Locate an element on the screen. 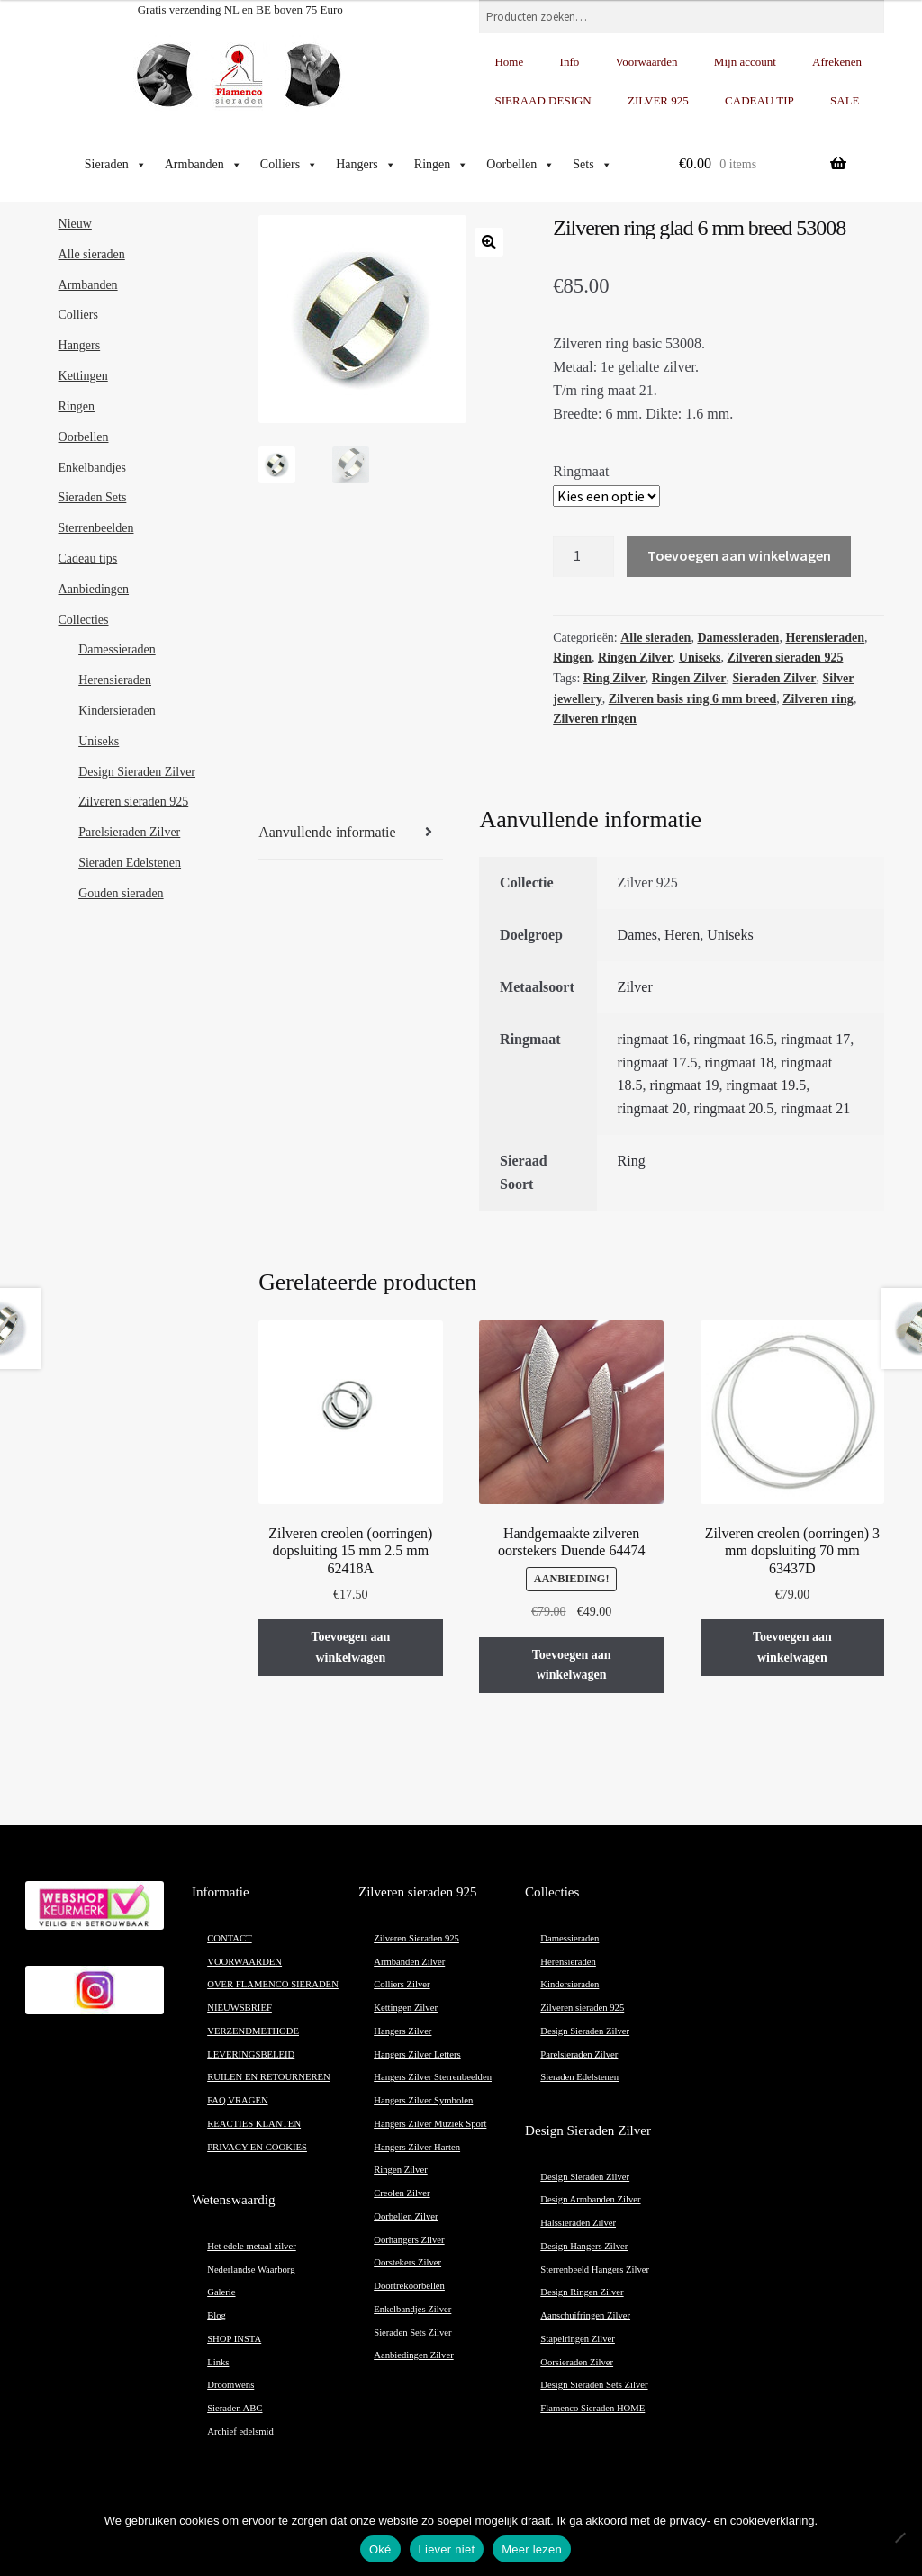 The height and width of the screenshot is (2576, 922). Design Sieraden Zilver is located at coordinates (136, 772).